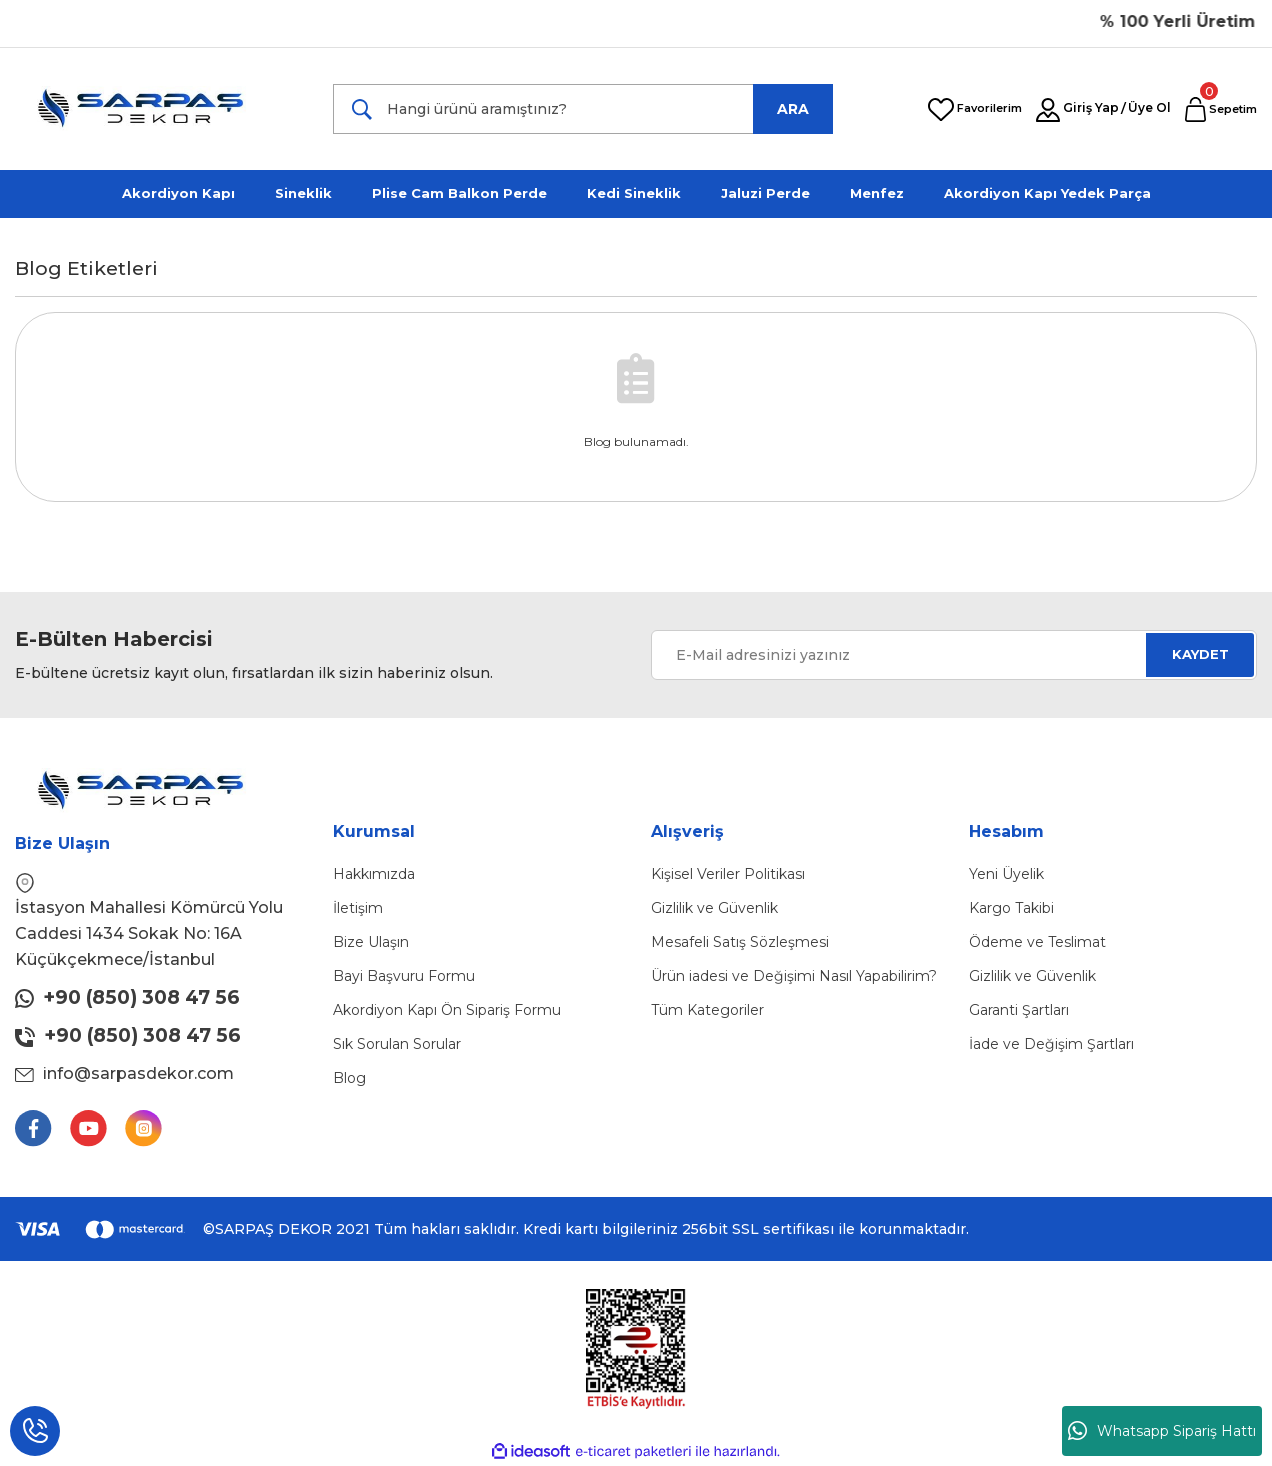  Describe the element at coordinates (583, 109) in the screenshot. I see `[Search]` at that location.